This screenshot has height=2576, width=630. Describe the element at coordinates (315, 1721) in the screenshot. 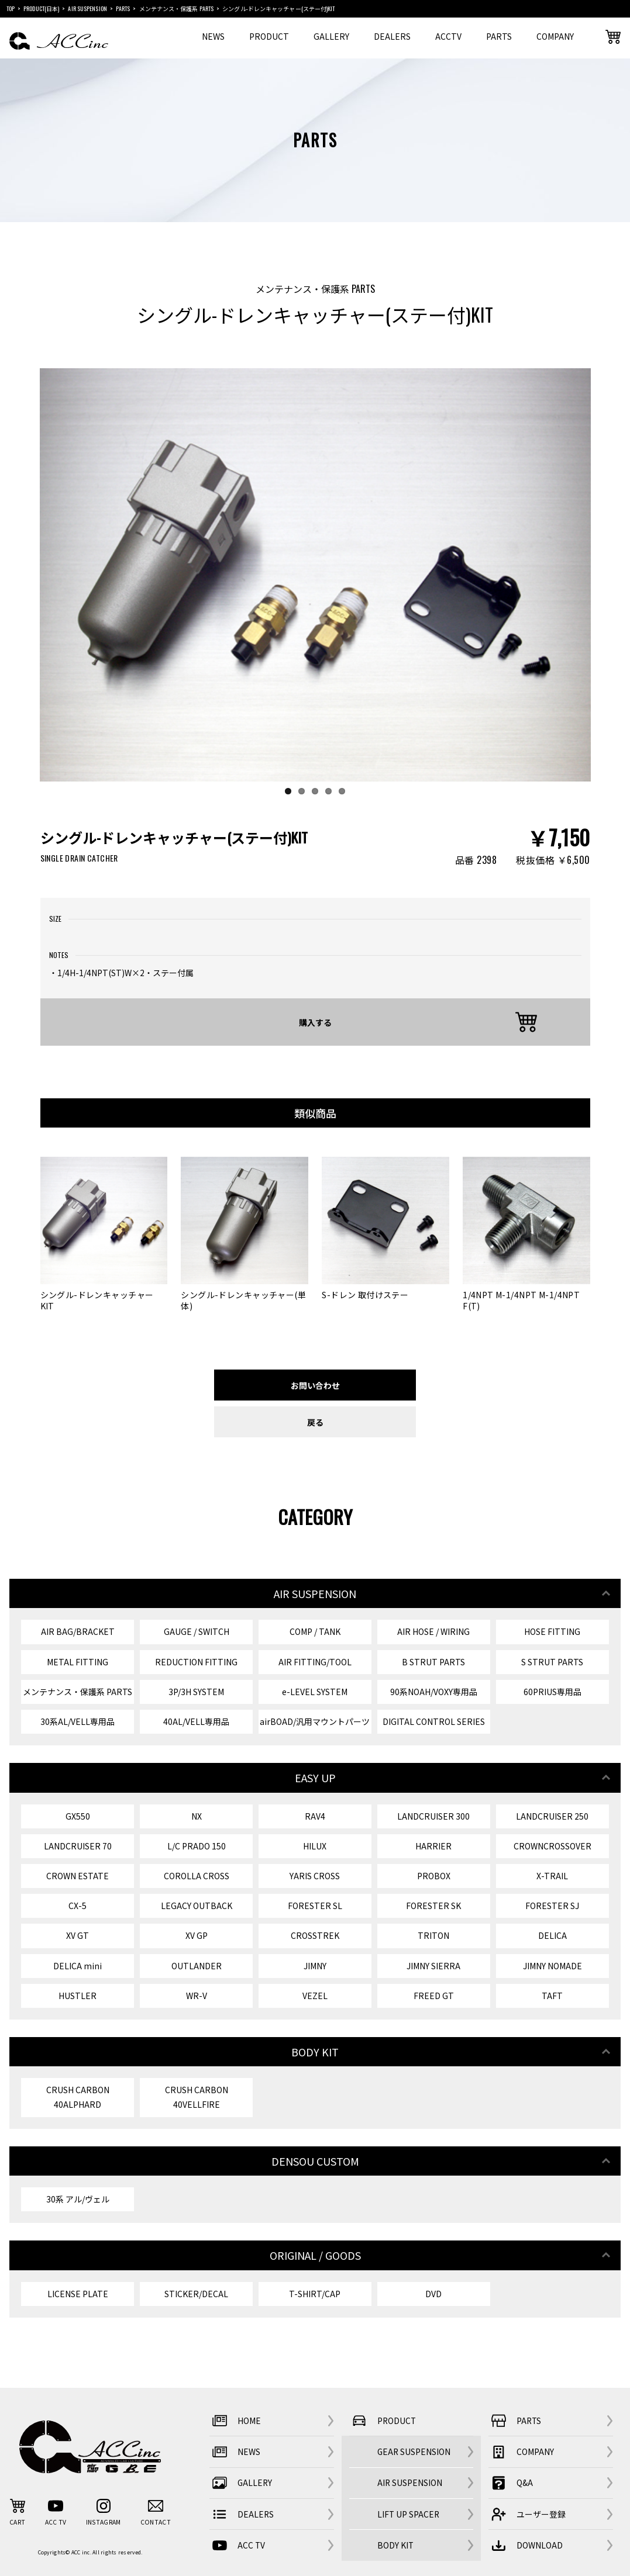

I see `airBOAD/汎用マウントパーツ` at that location.